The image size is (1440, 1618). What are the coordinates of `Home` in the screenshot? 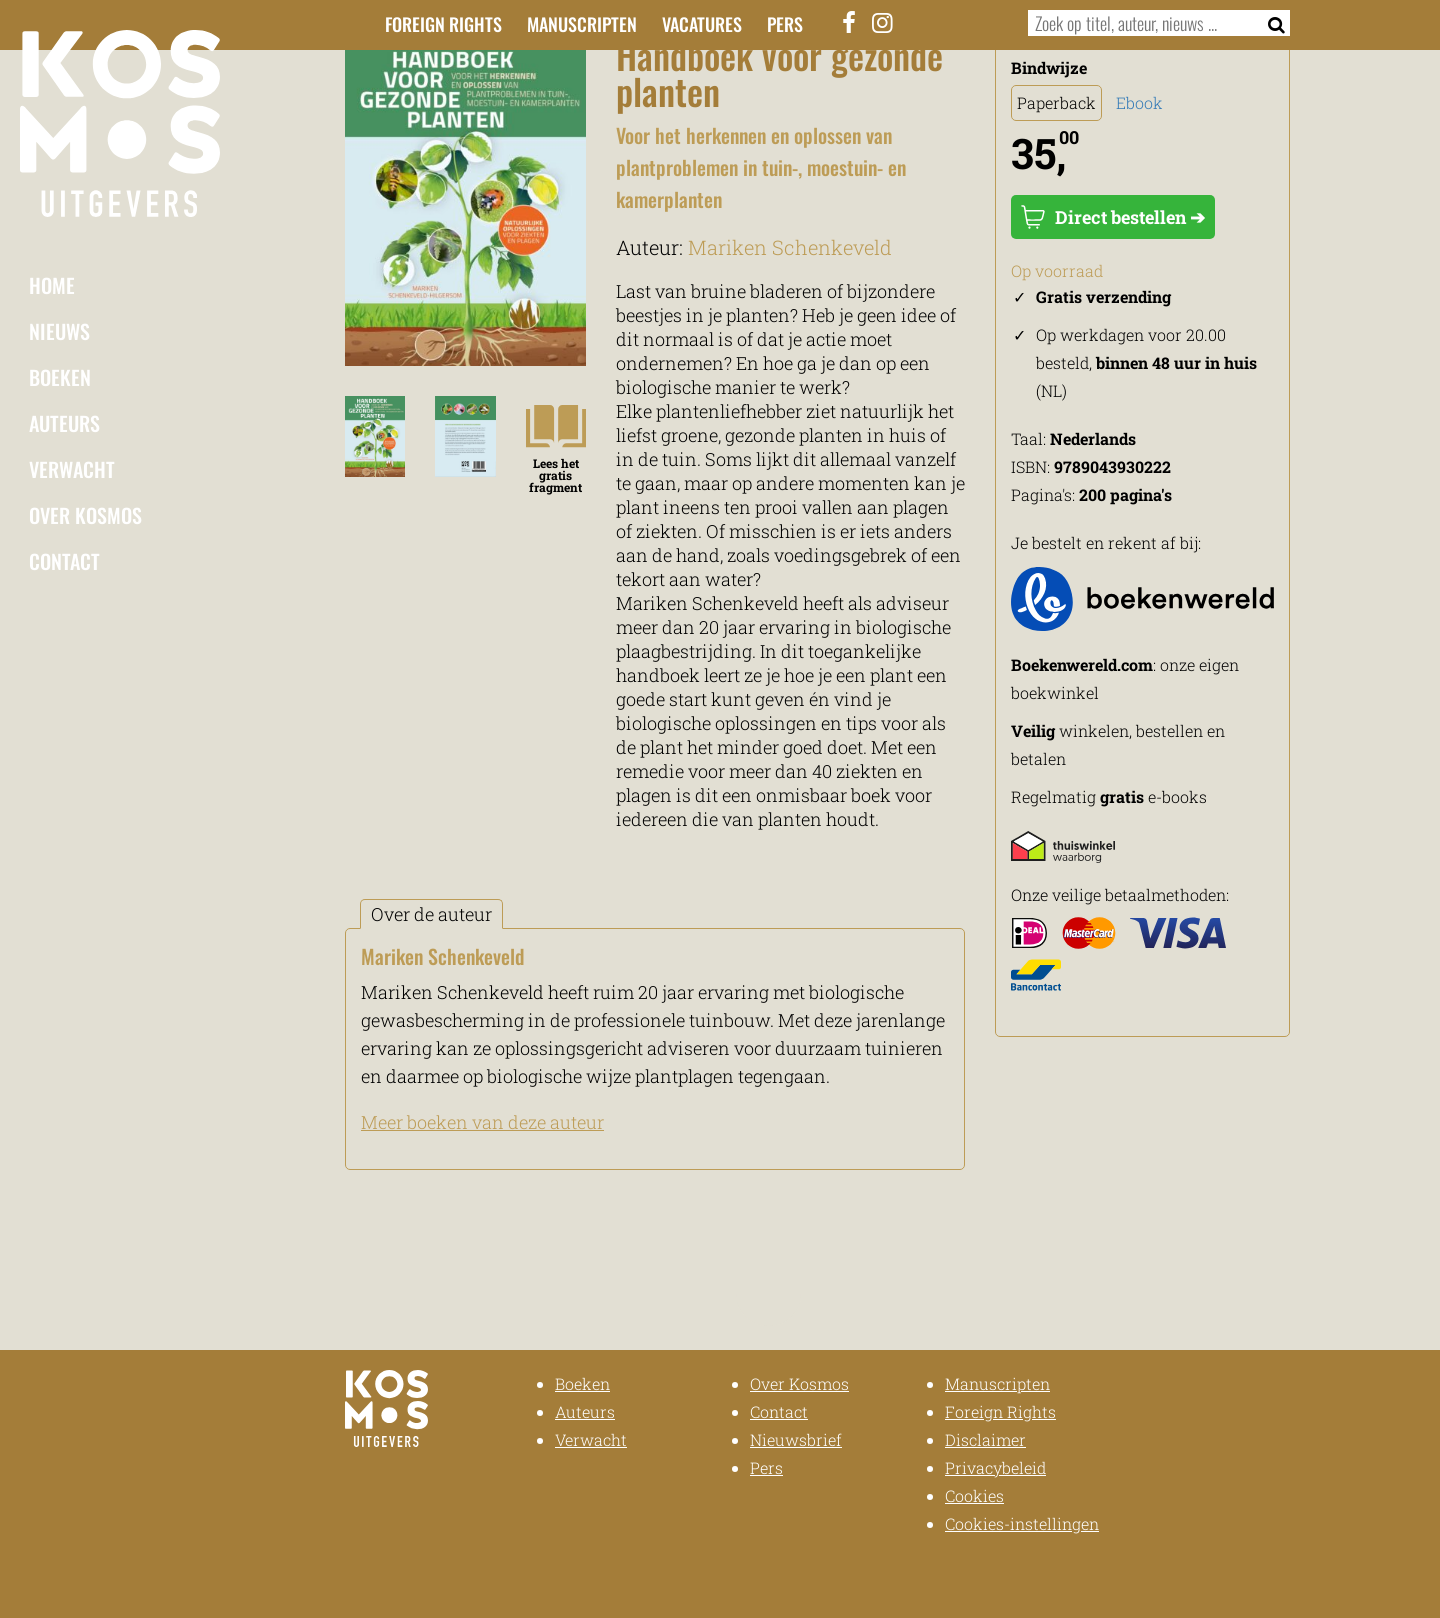 It's located at (52, 285).